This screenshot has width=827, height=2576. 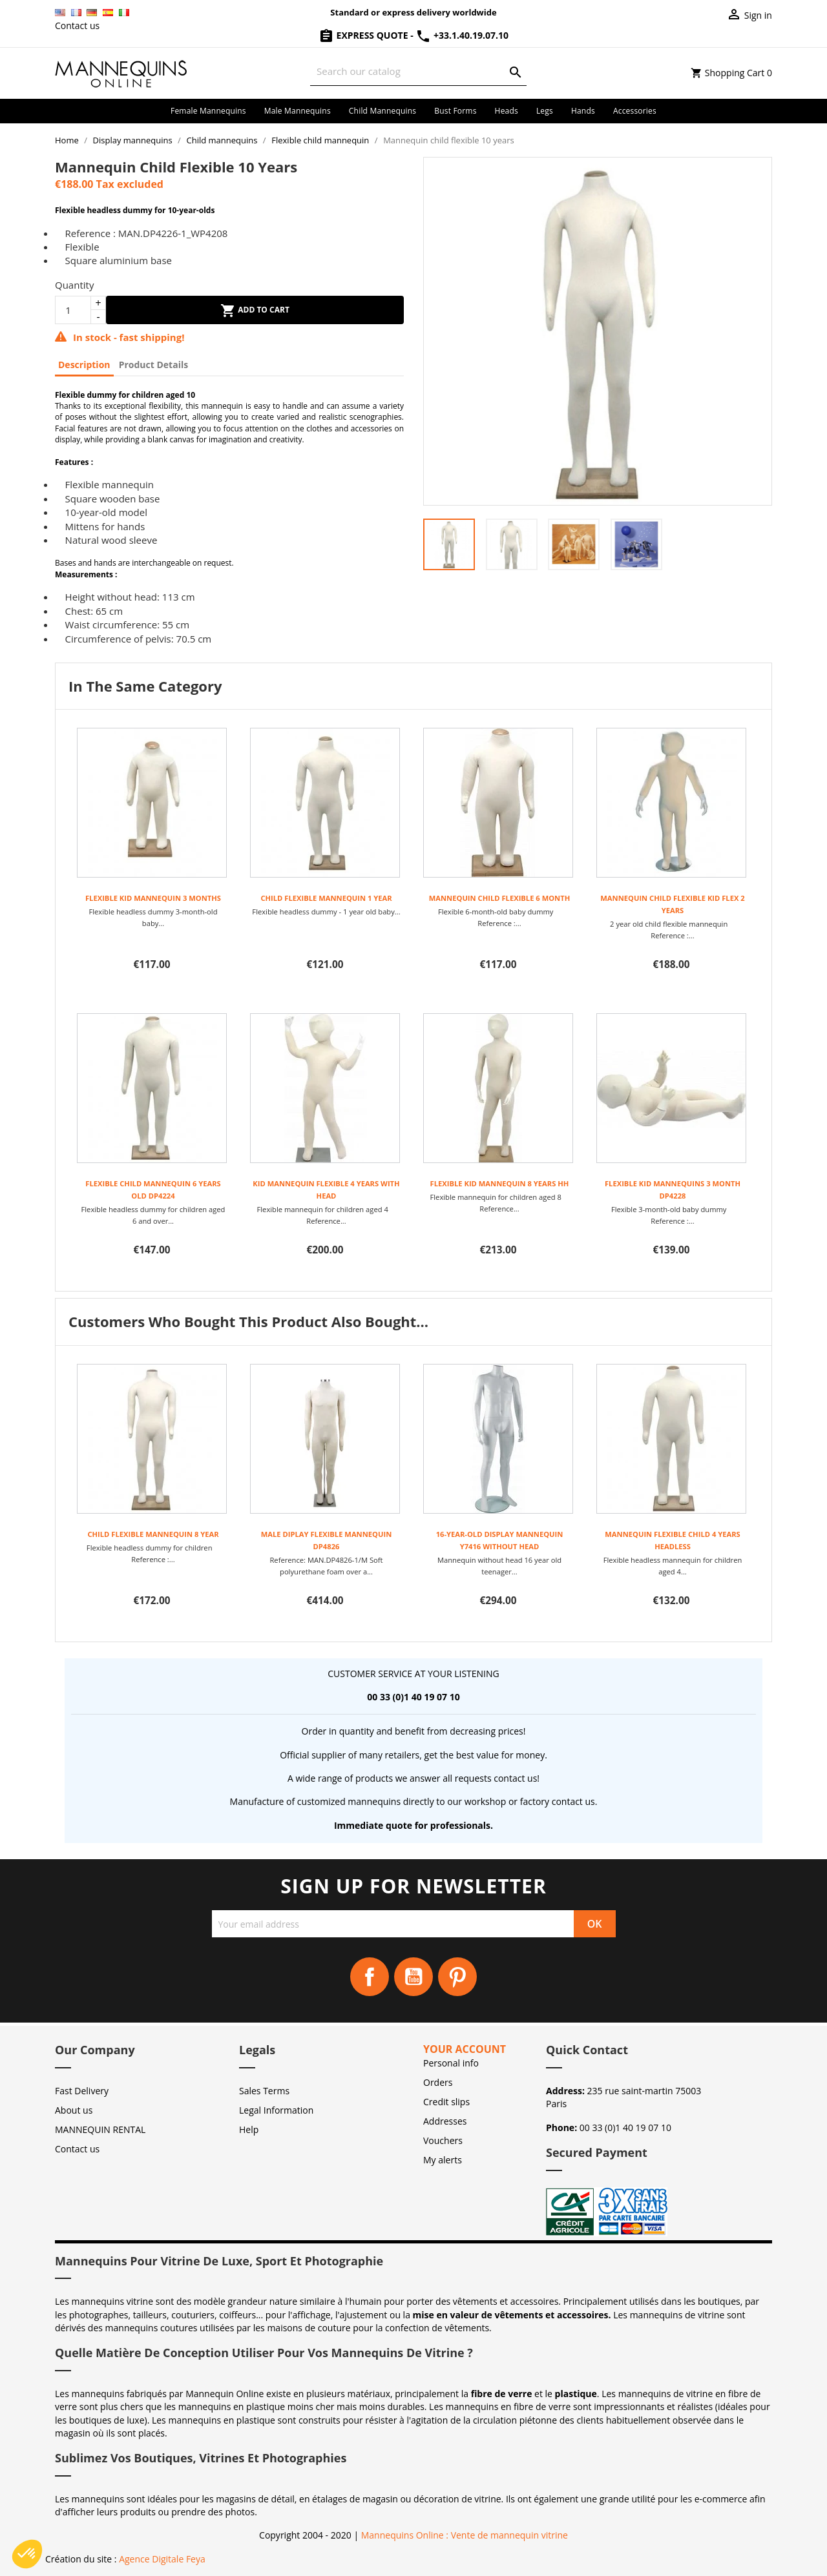 What do you see at coordinates (413, 1976) in the screenshot?
I see `YouTube` at bounding box center [413, 1976].